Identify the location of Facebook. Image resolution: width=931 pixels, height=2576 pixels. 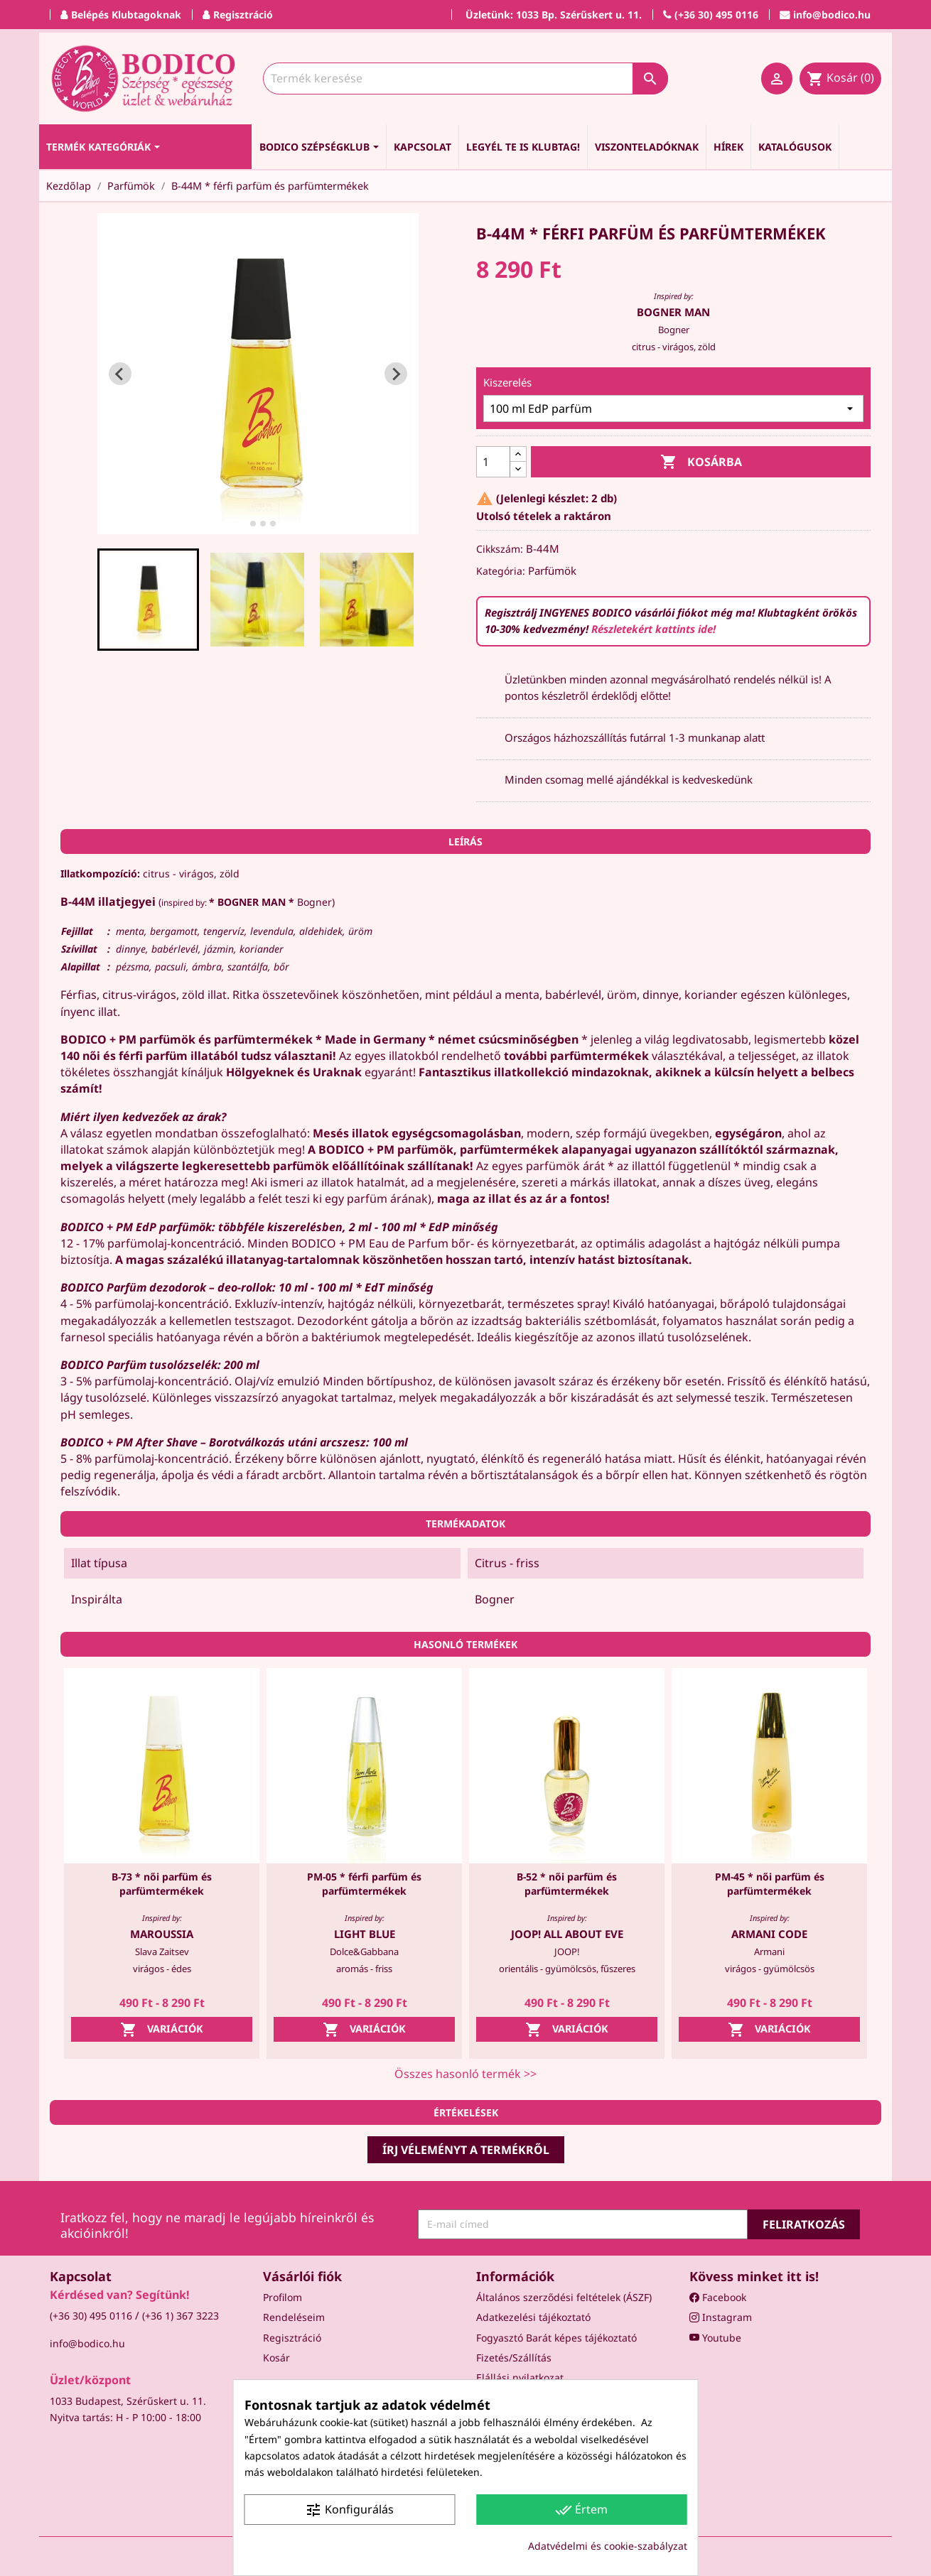
(717, 2297).